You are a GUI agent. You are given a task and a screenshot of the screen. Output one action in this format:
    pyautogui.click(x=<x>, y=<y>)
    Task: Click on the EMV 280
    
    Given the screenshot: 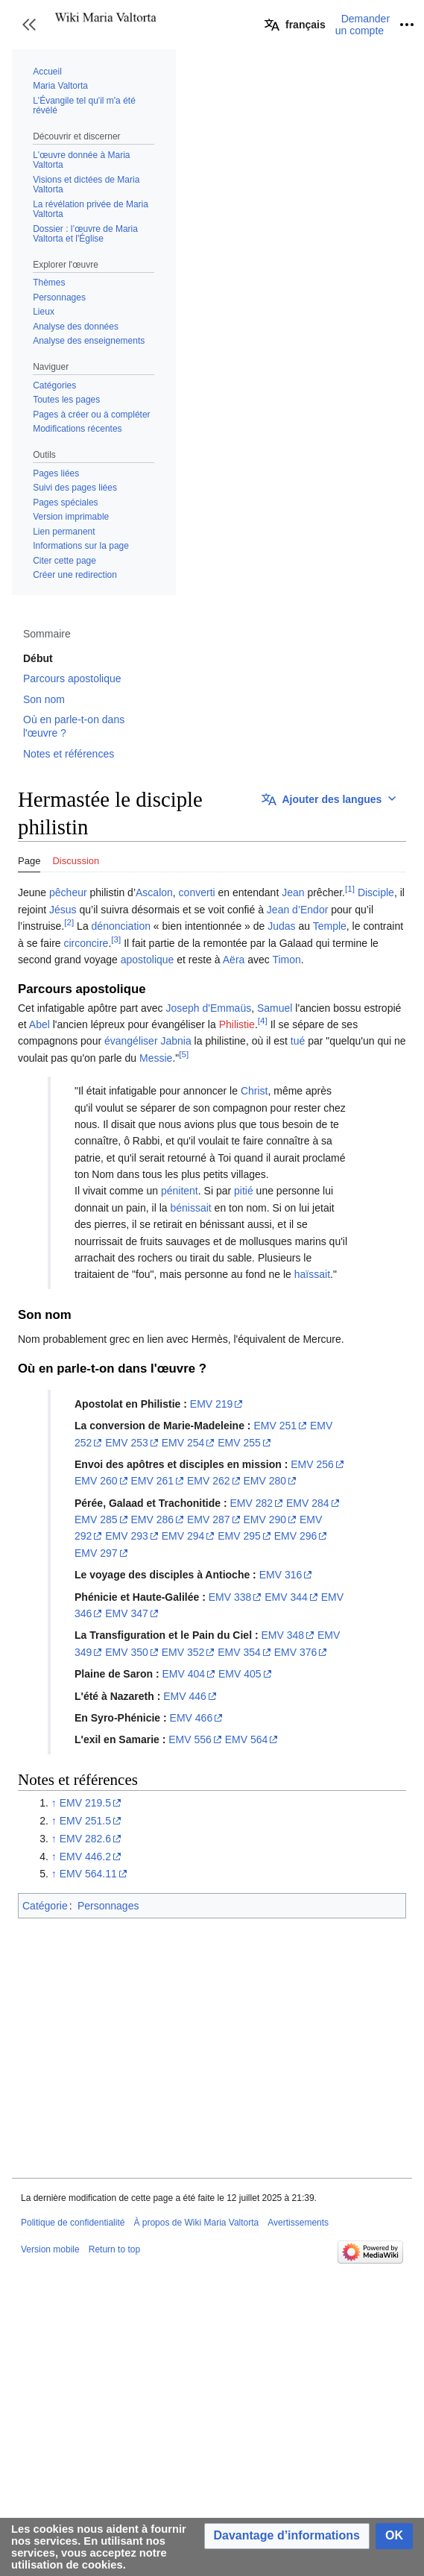 What is the action you would take?
    pyautogui.click(x=264, y=1481)
    